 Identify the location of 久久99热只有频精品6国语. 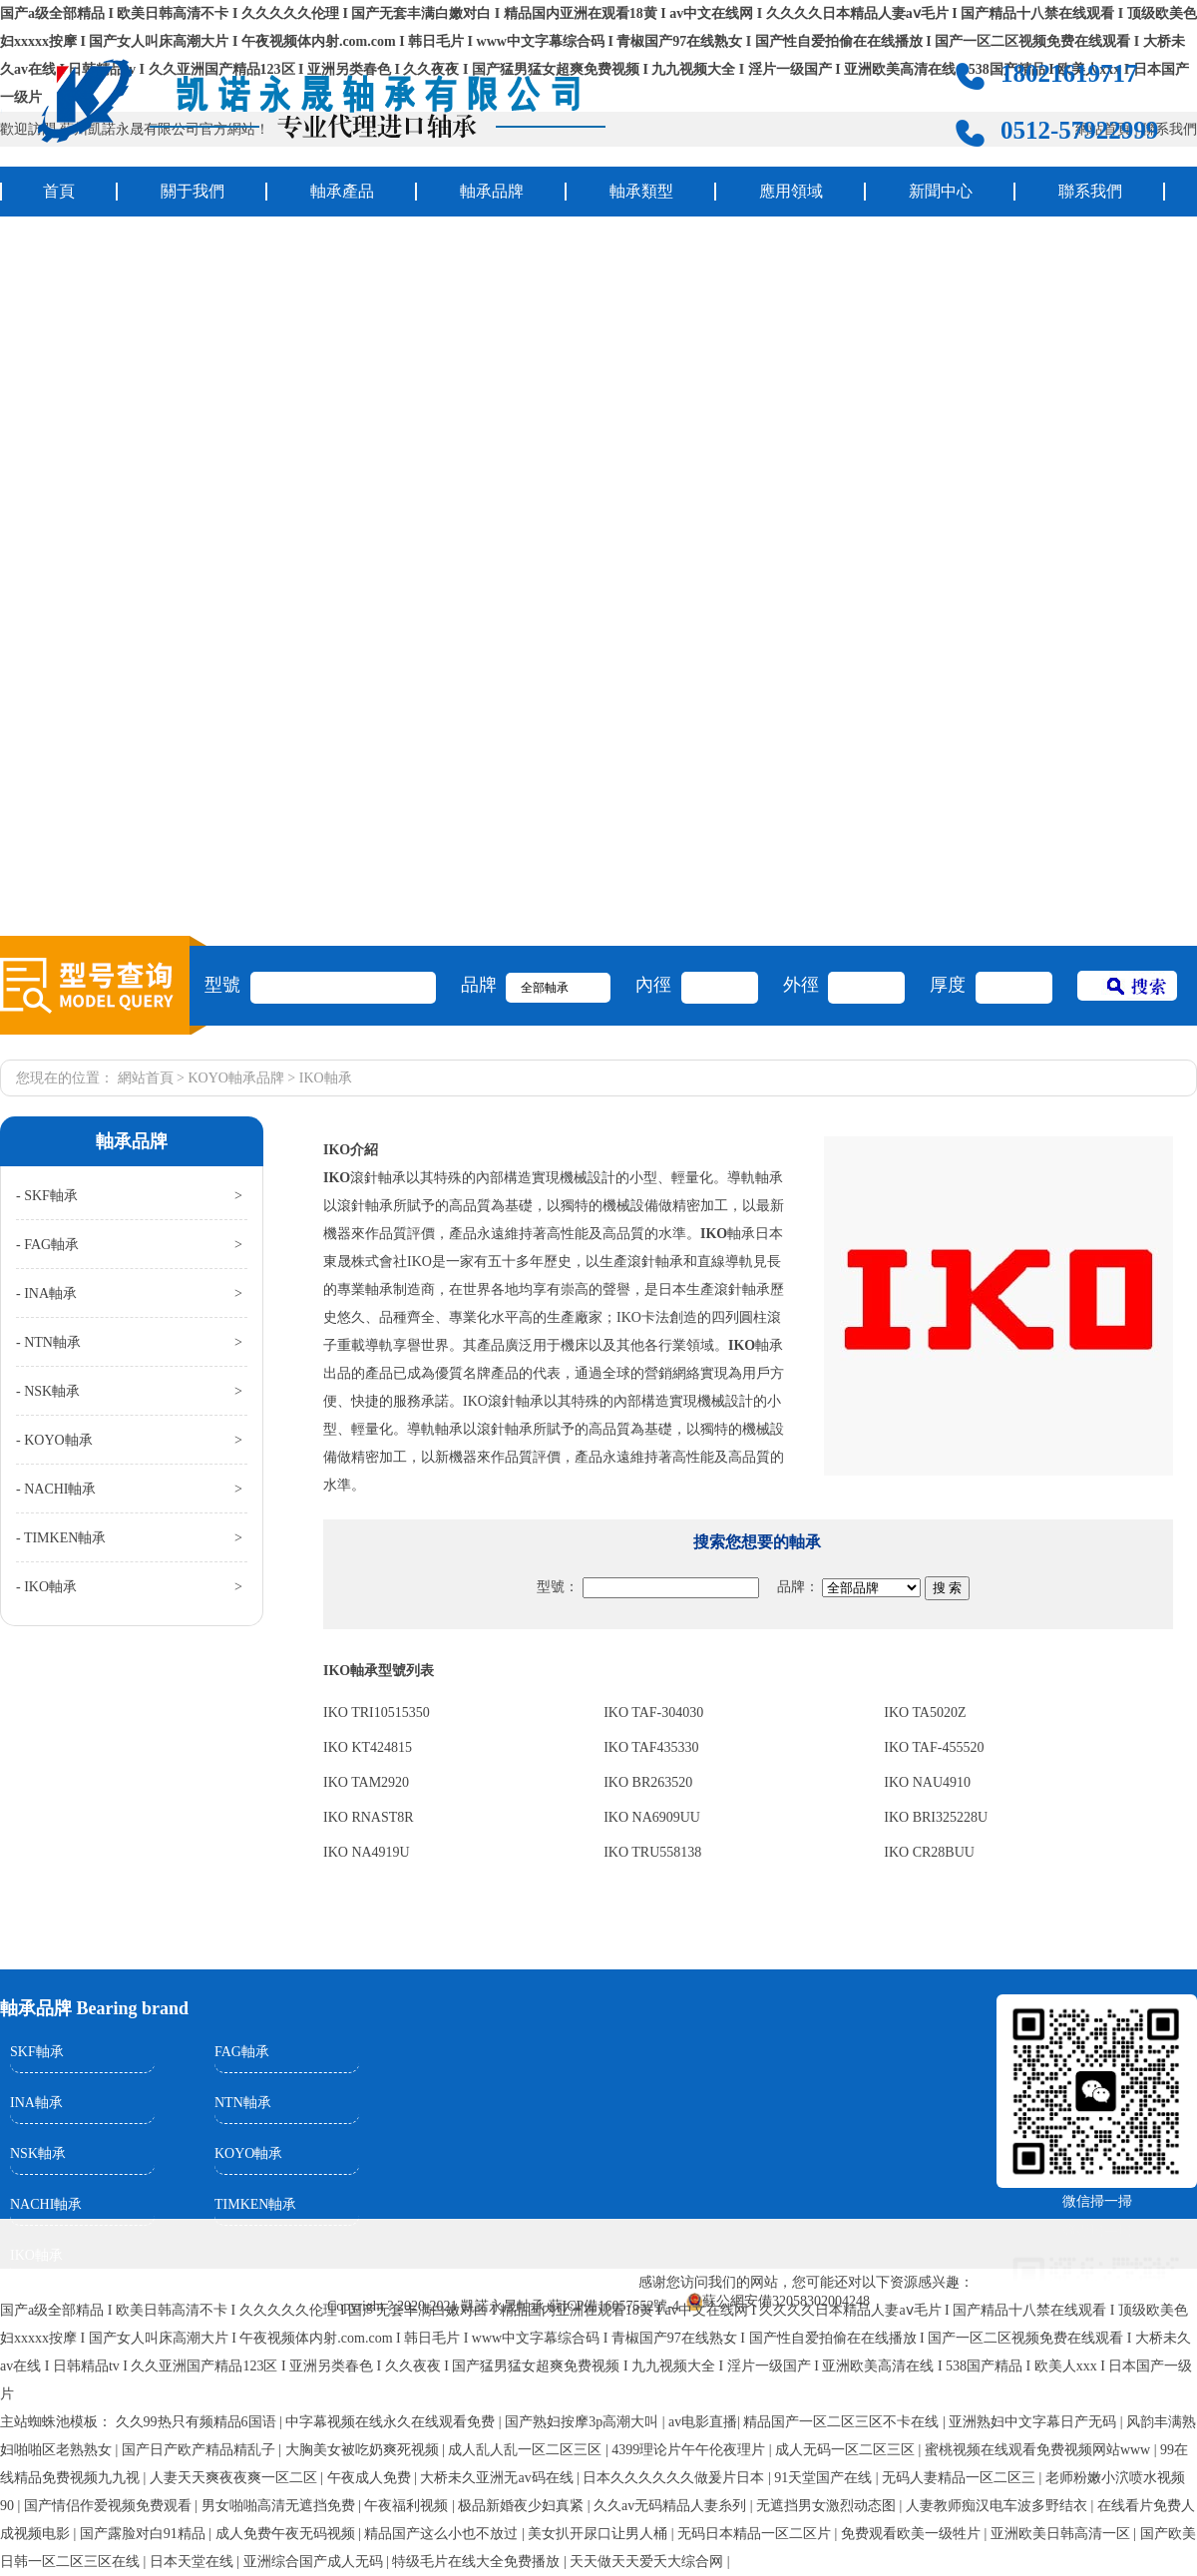
(198, 2421).